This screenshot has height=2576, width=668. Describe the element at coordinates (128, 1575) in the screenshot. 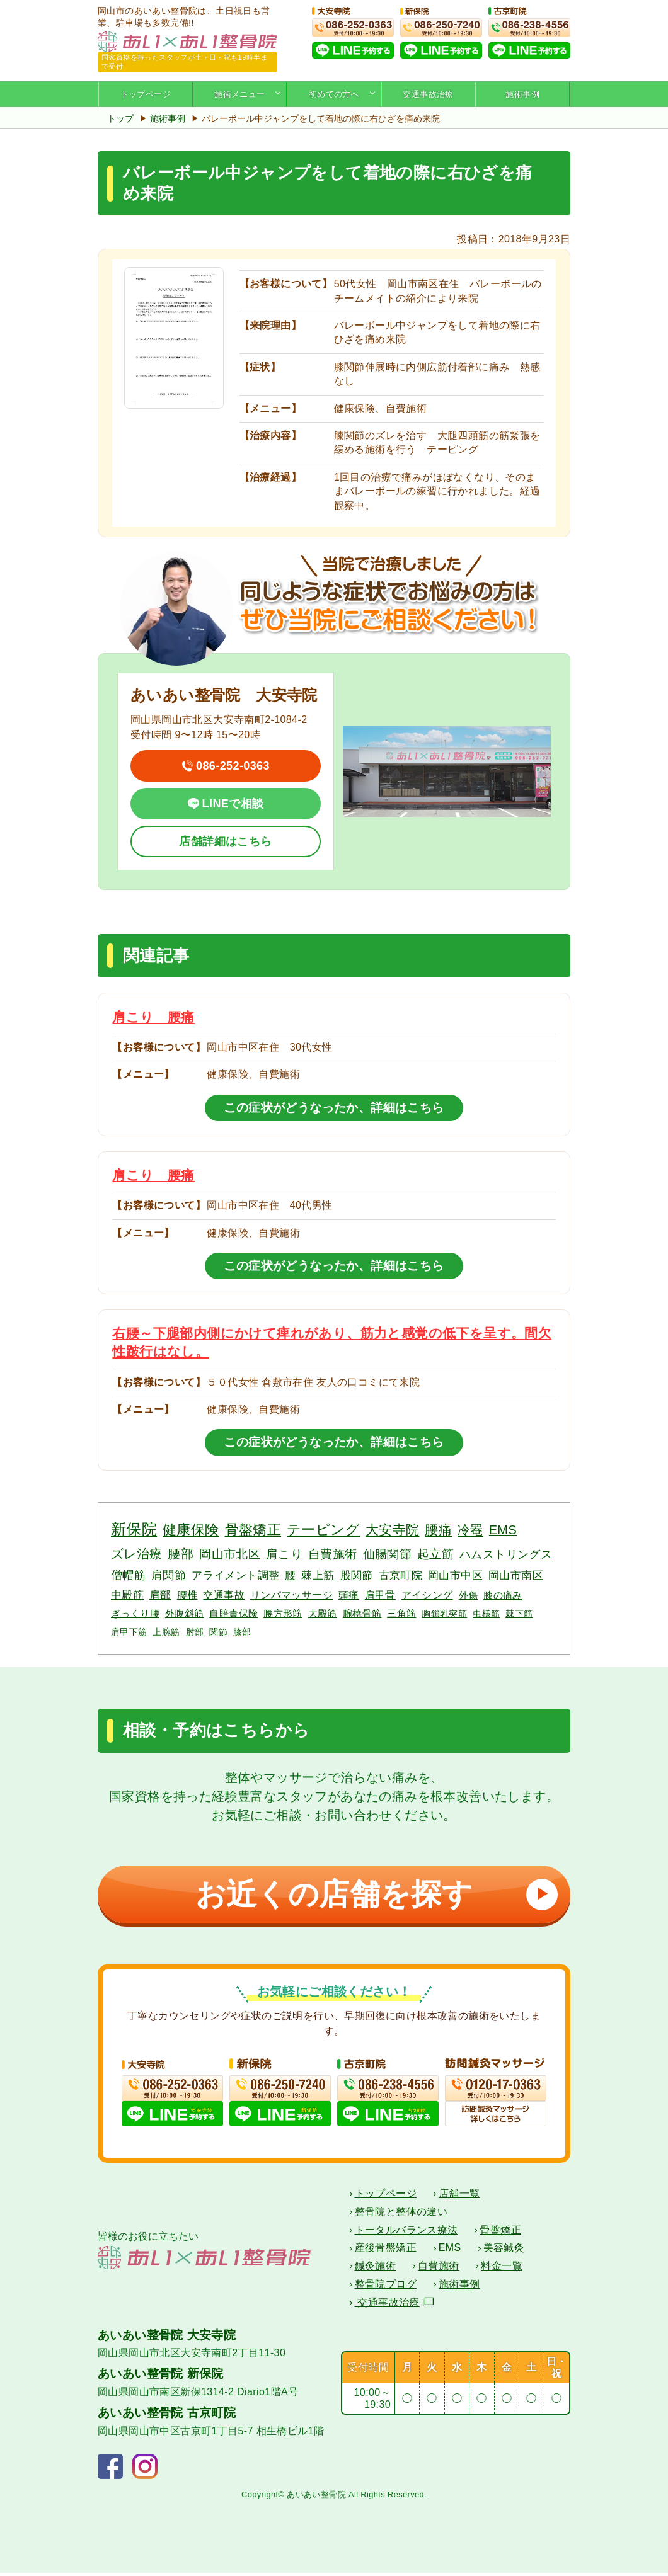

I see `僧帽筋 [僧帽筋 (7個の項目)]` at that location.